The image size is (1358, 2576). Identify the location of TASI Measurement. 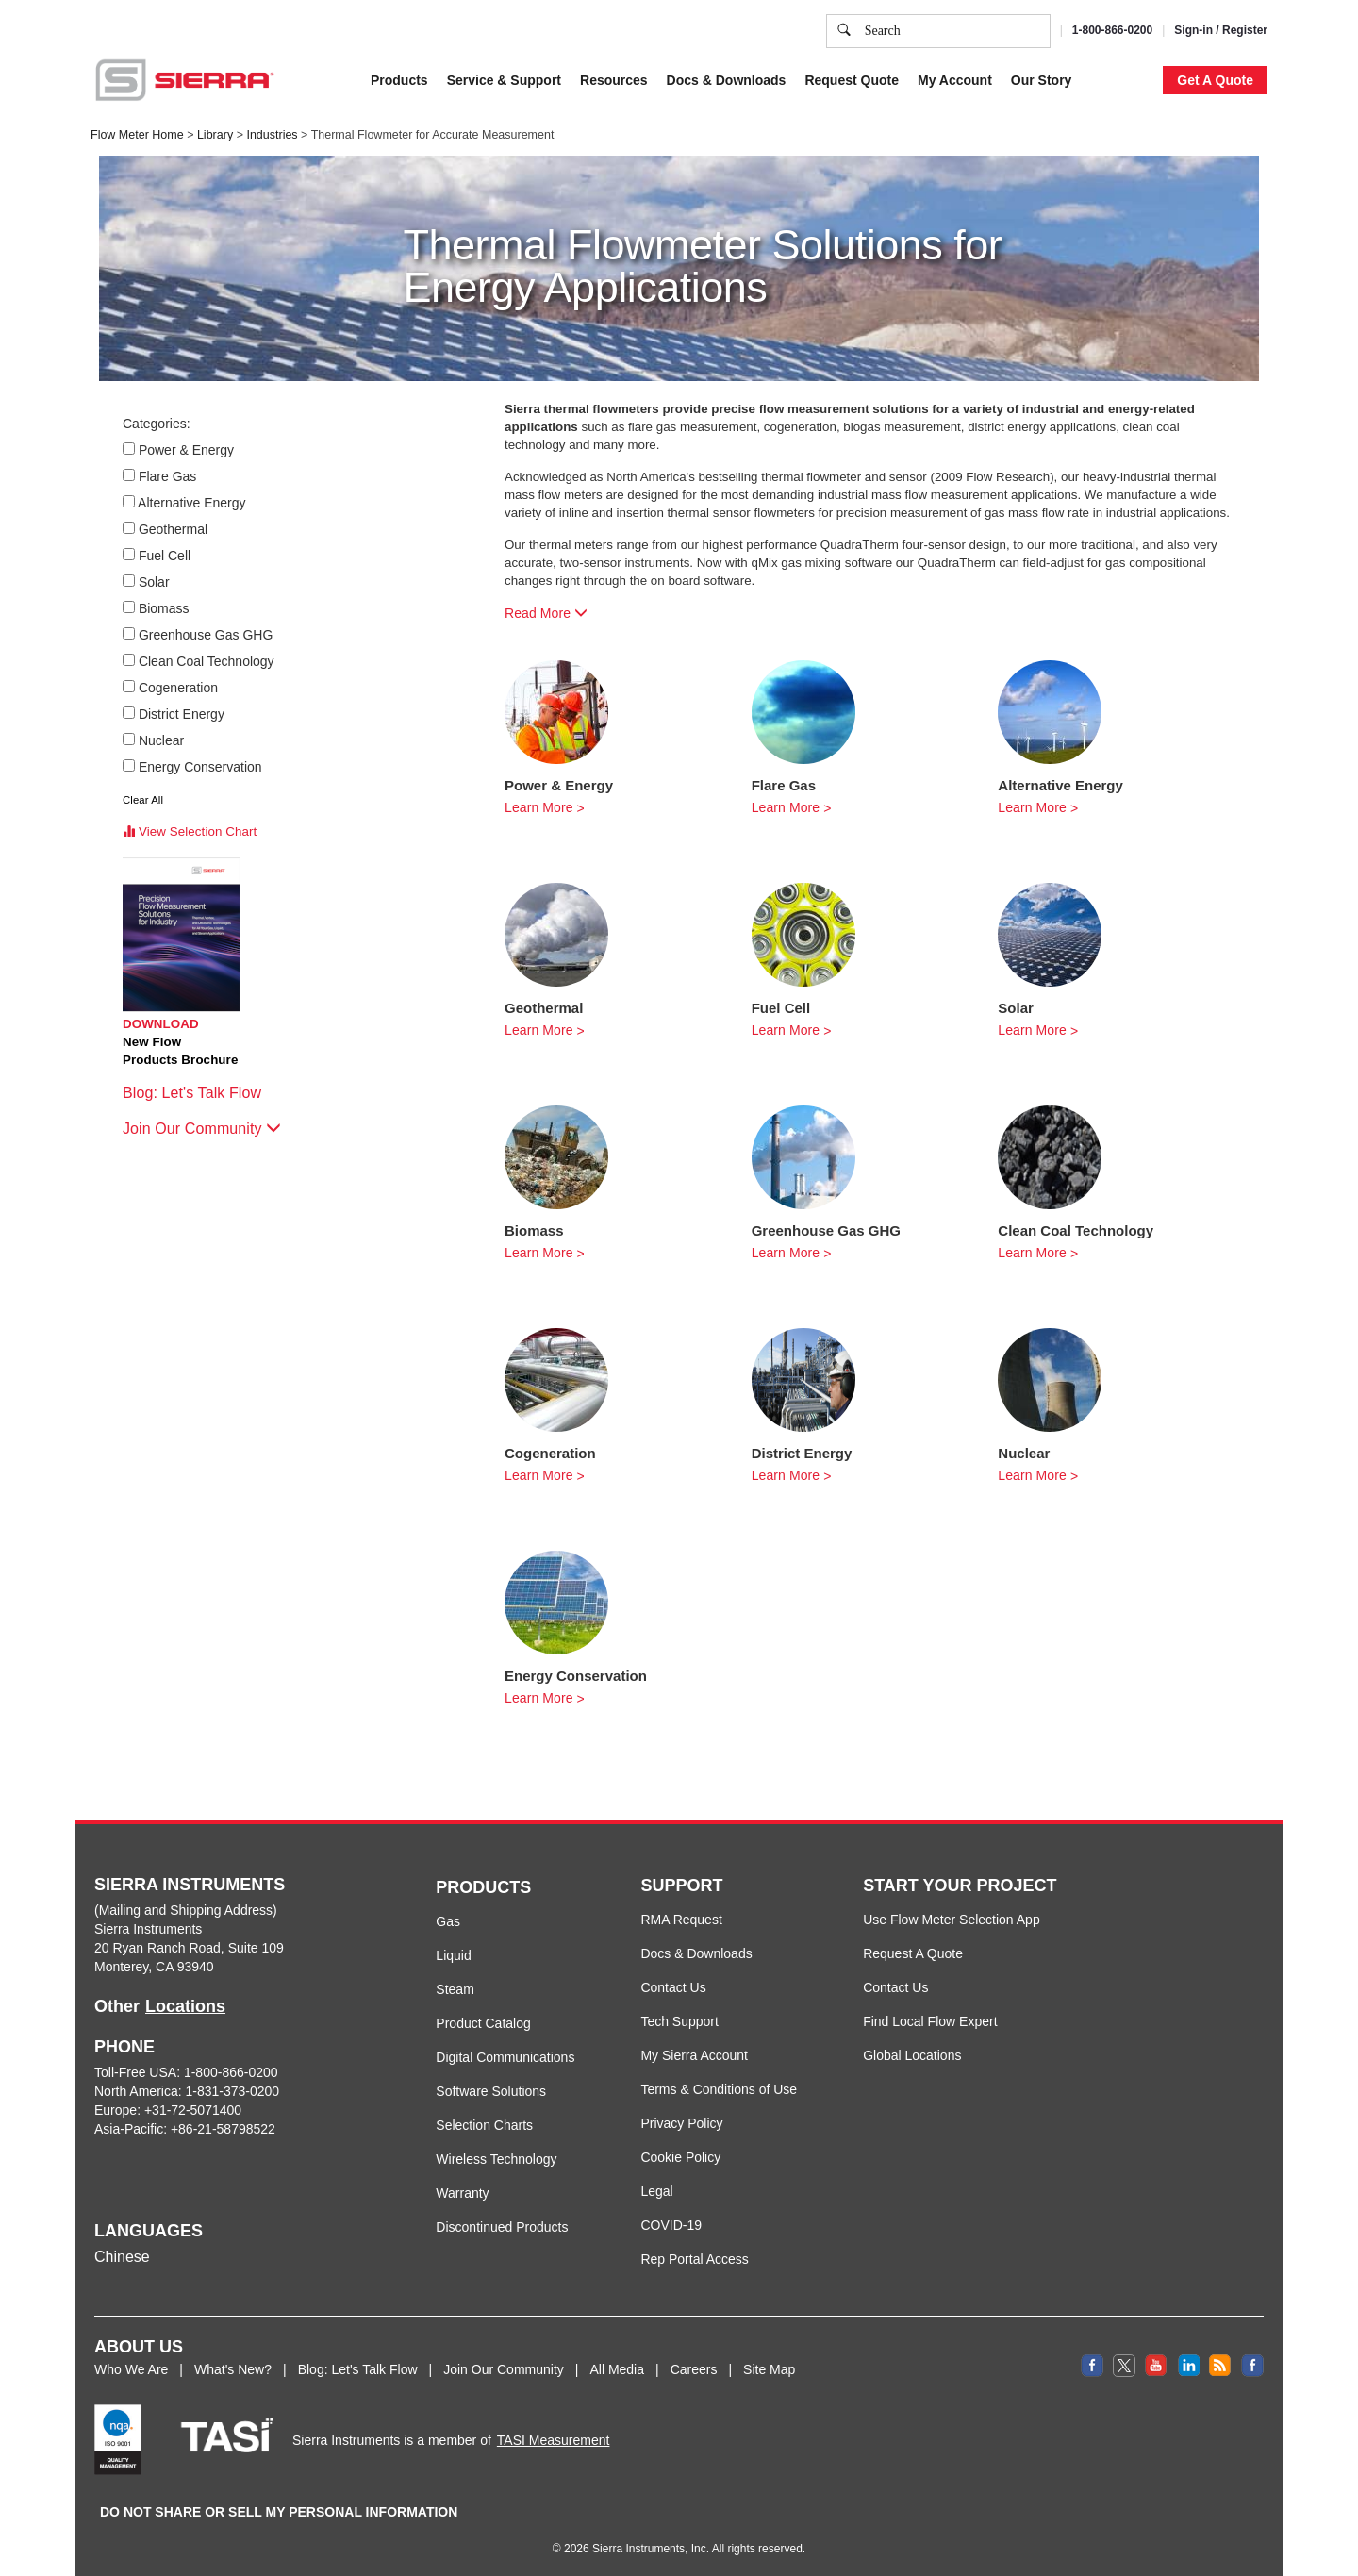
(553, 2440).